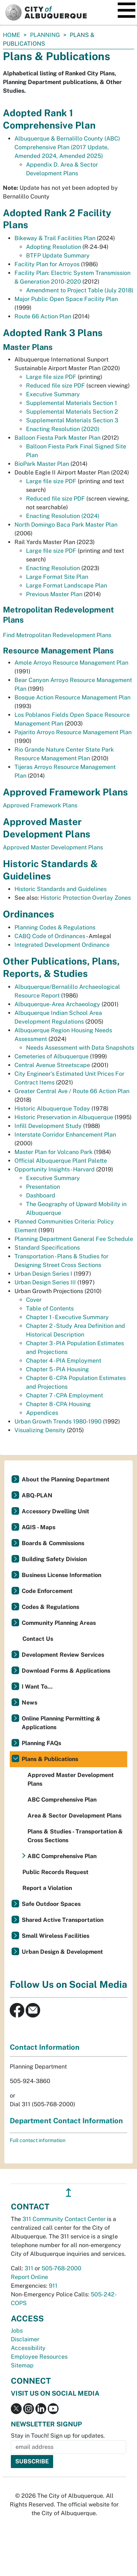 The image size is (137, 2576). Describe the element at coordinates (50, 1308) in the screenshot. I see `Table of Contents` at that location.